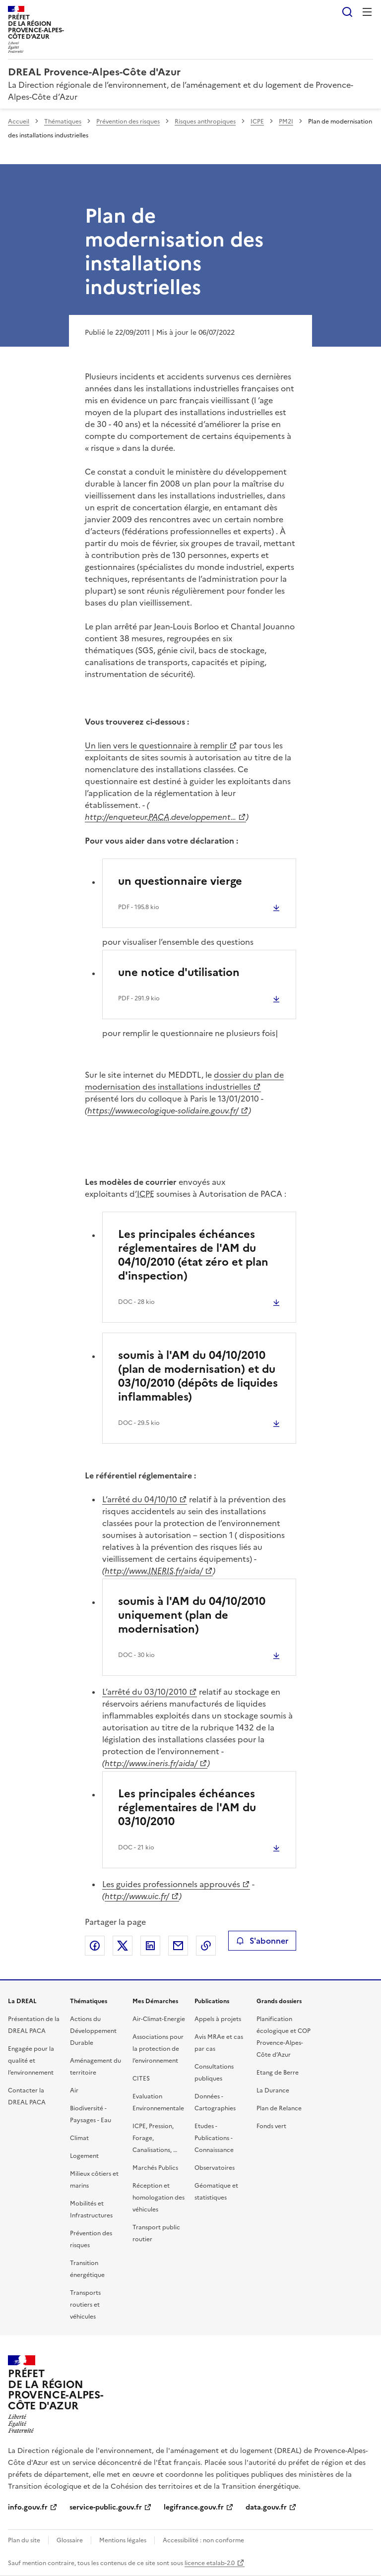 The height and width of the screenshot is (2576, 381). What do you see at coordinates (266, 2507) in the screenshot?
I see `data.gouv.fr` at bounding box center [266, 2507].